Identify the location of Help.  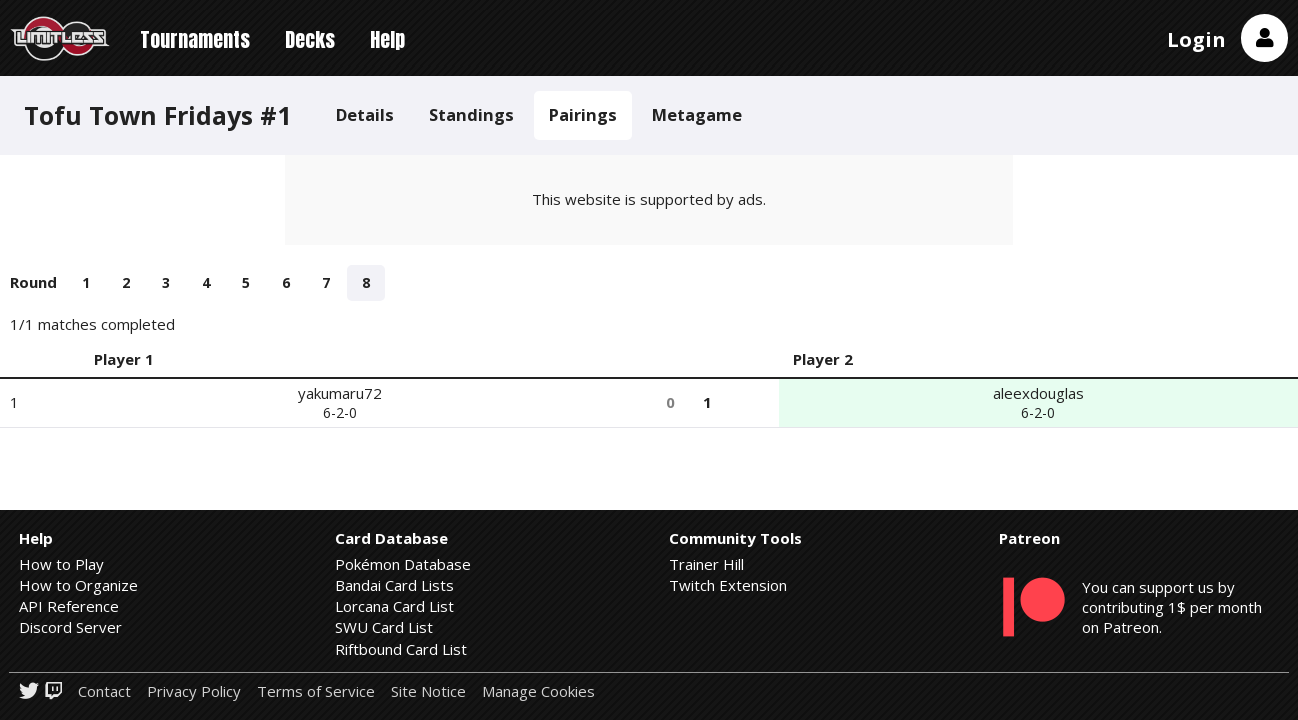
(387, 39).